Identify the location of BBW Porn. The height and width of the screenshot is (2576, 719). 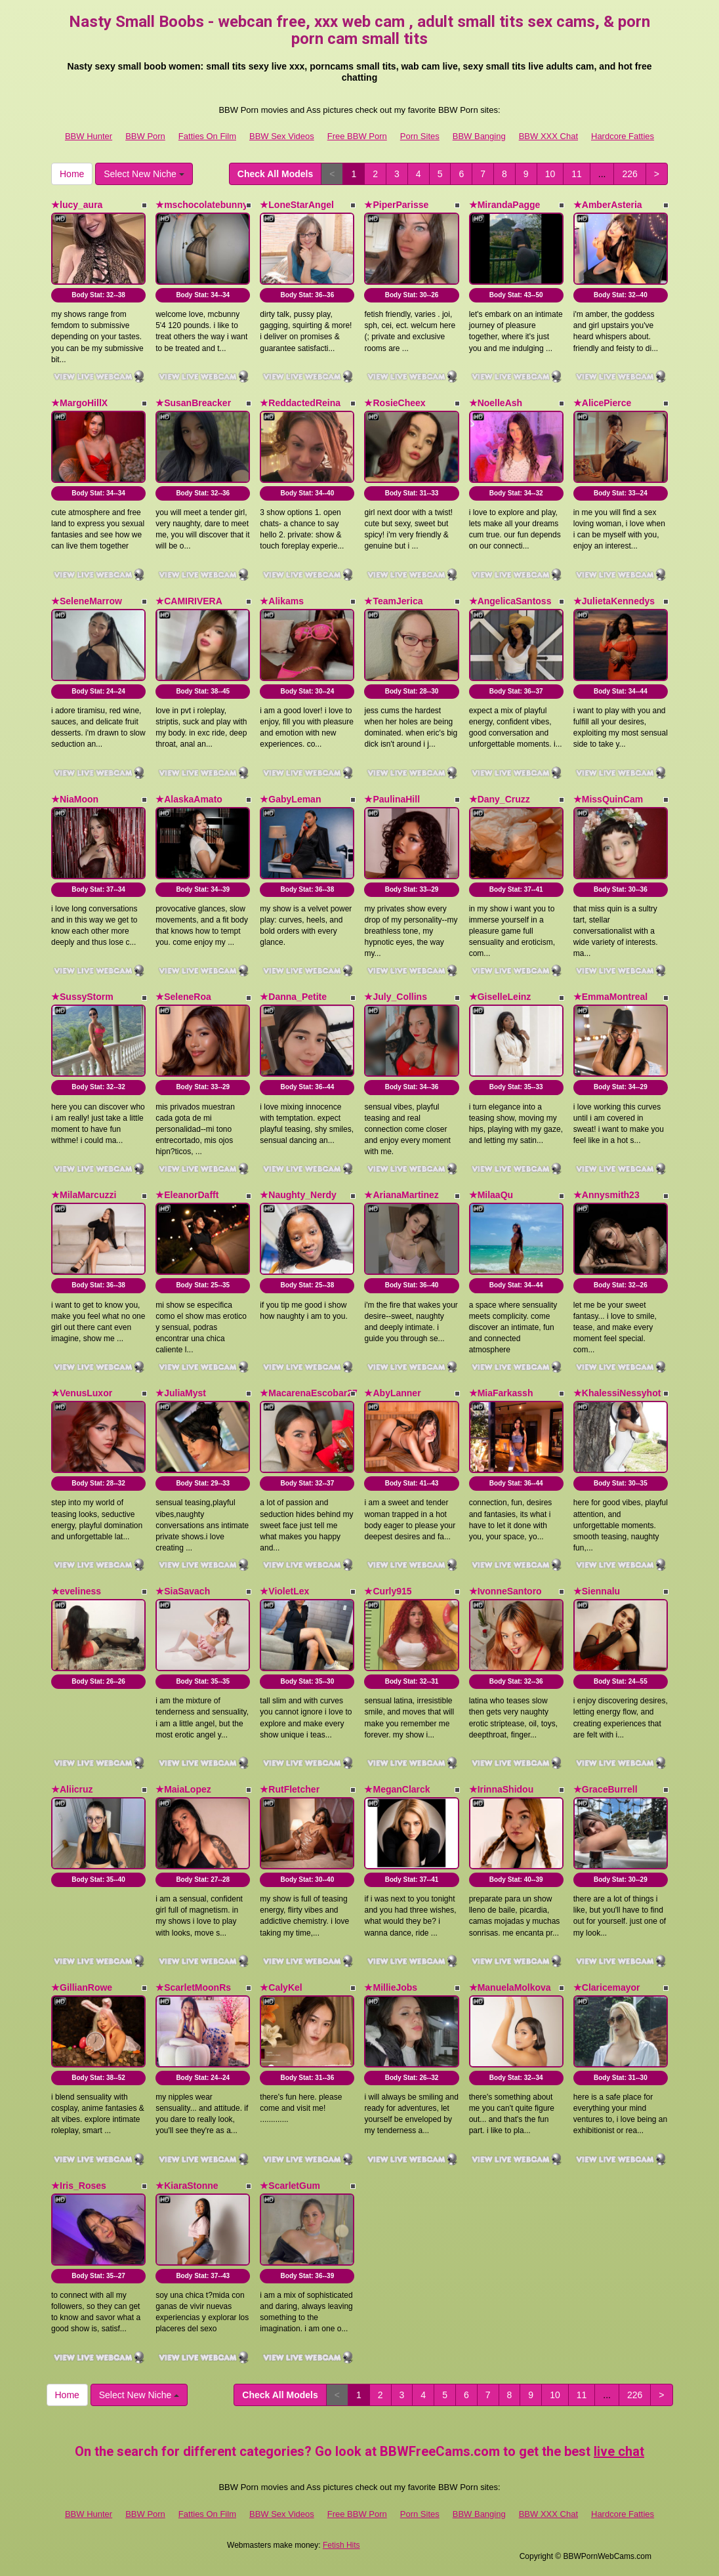
(145, 136).